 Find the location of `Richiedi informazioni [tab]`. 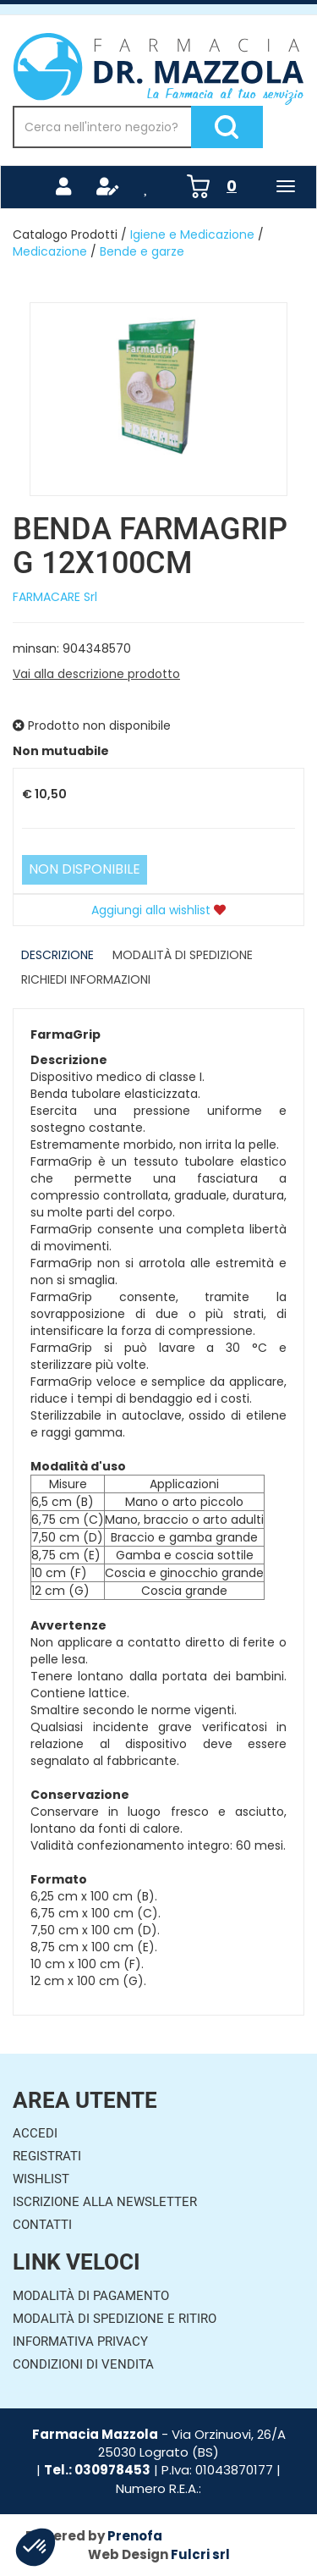

Richiedi informazioni [tab] is located at coordinates (85, 979).